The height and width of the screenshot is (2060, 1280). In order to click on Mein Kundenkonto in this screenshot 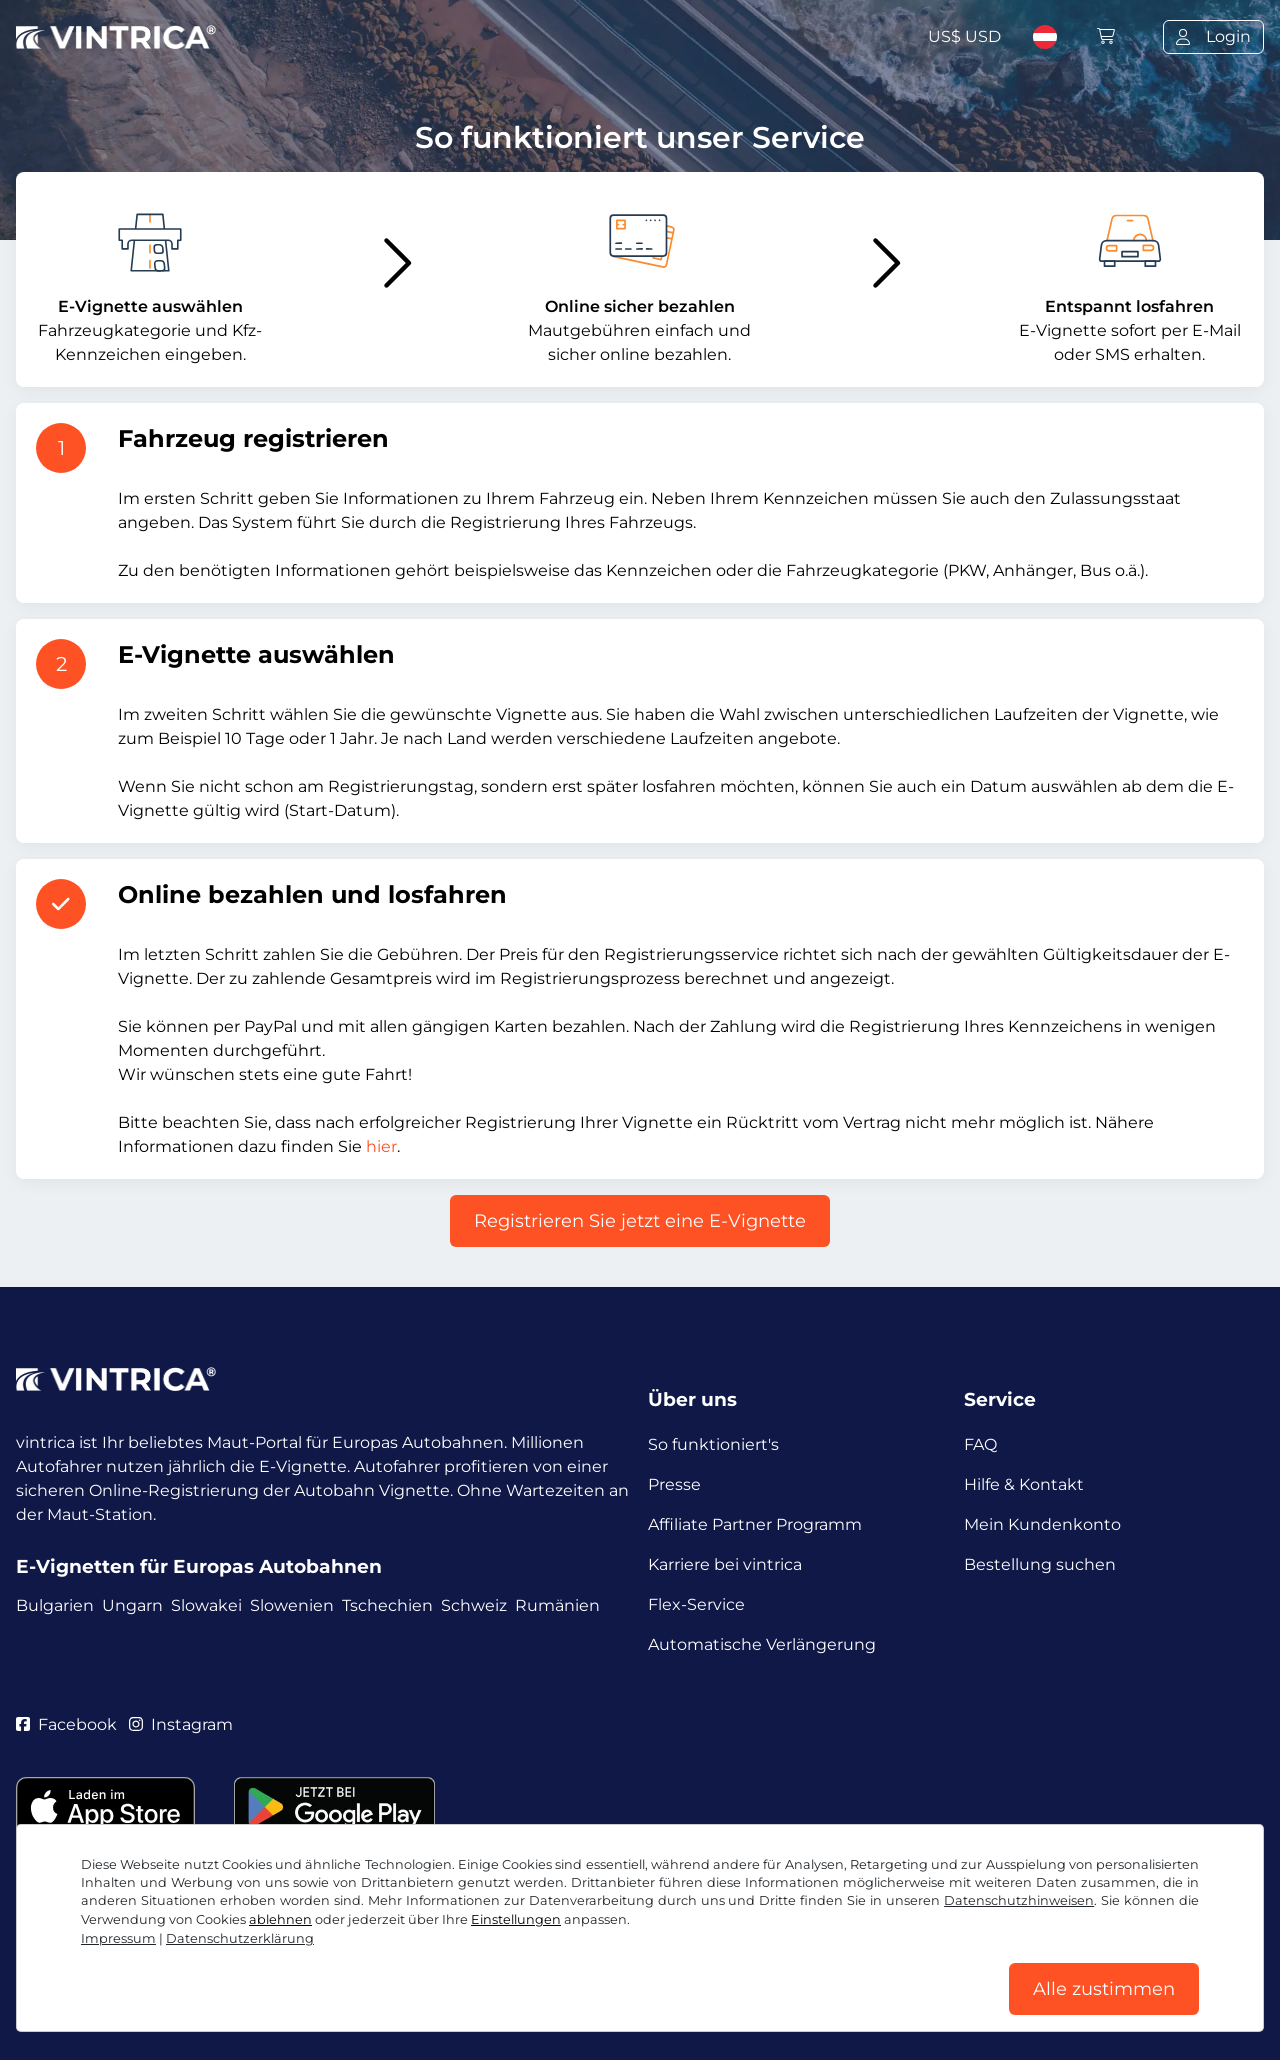, I will do `click(1042, 1524)`.